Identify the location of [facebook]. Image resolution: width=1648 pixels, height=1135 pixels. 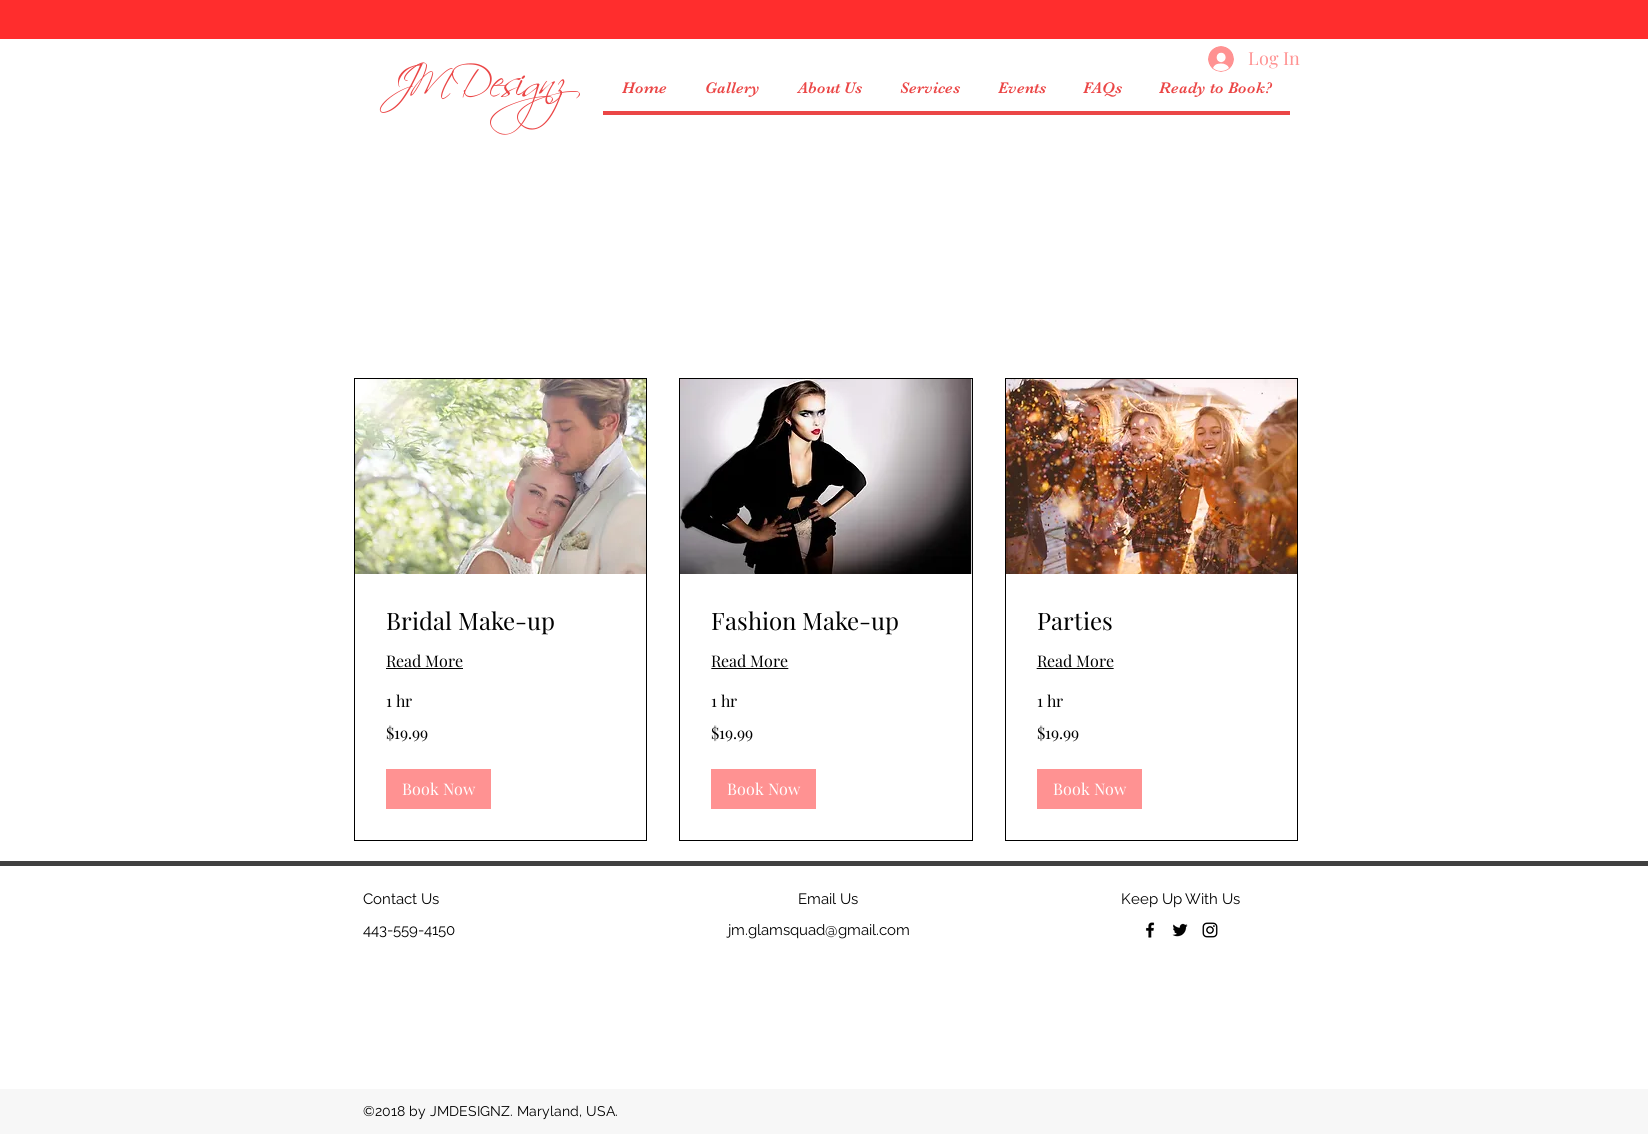
(1150, 930).